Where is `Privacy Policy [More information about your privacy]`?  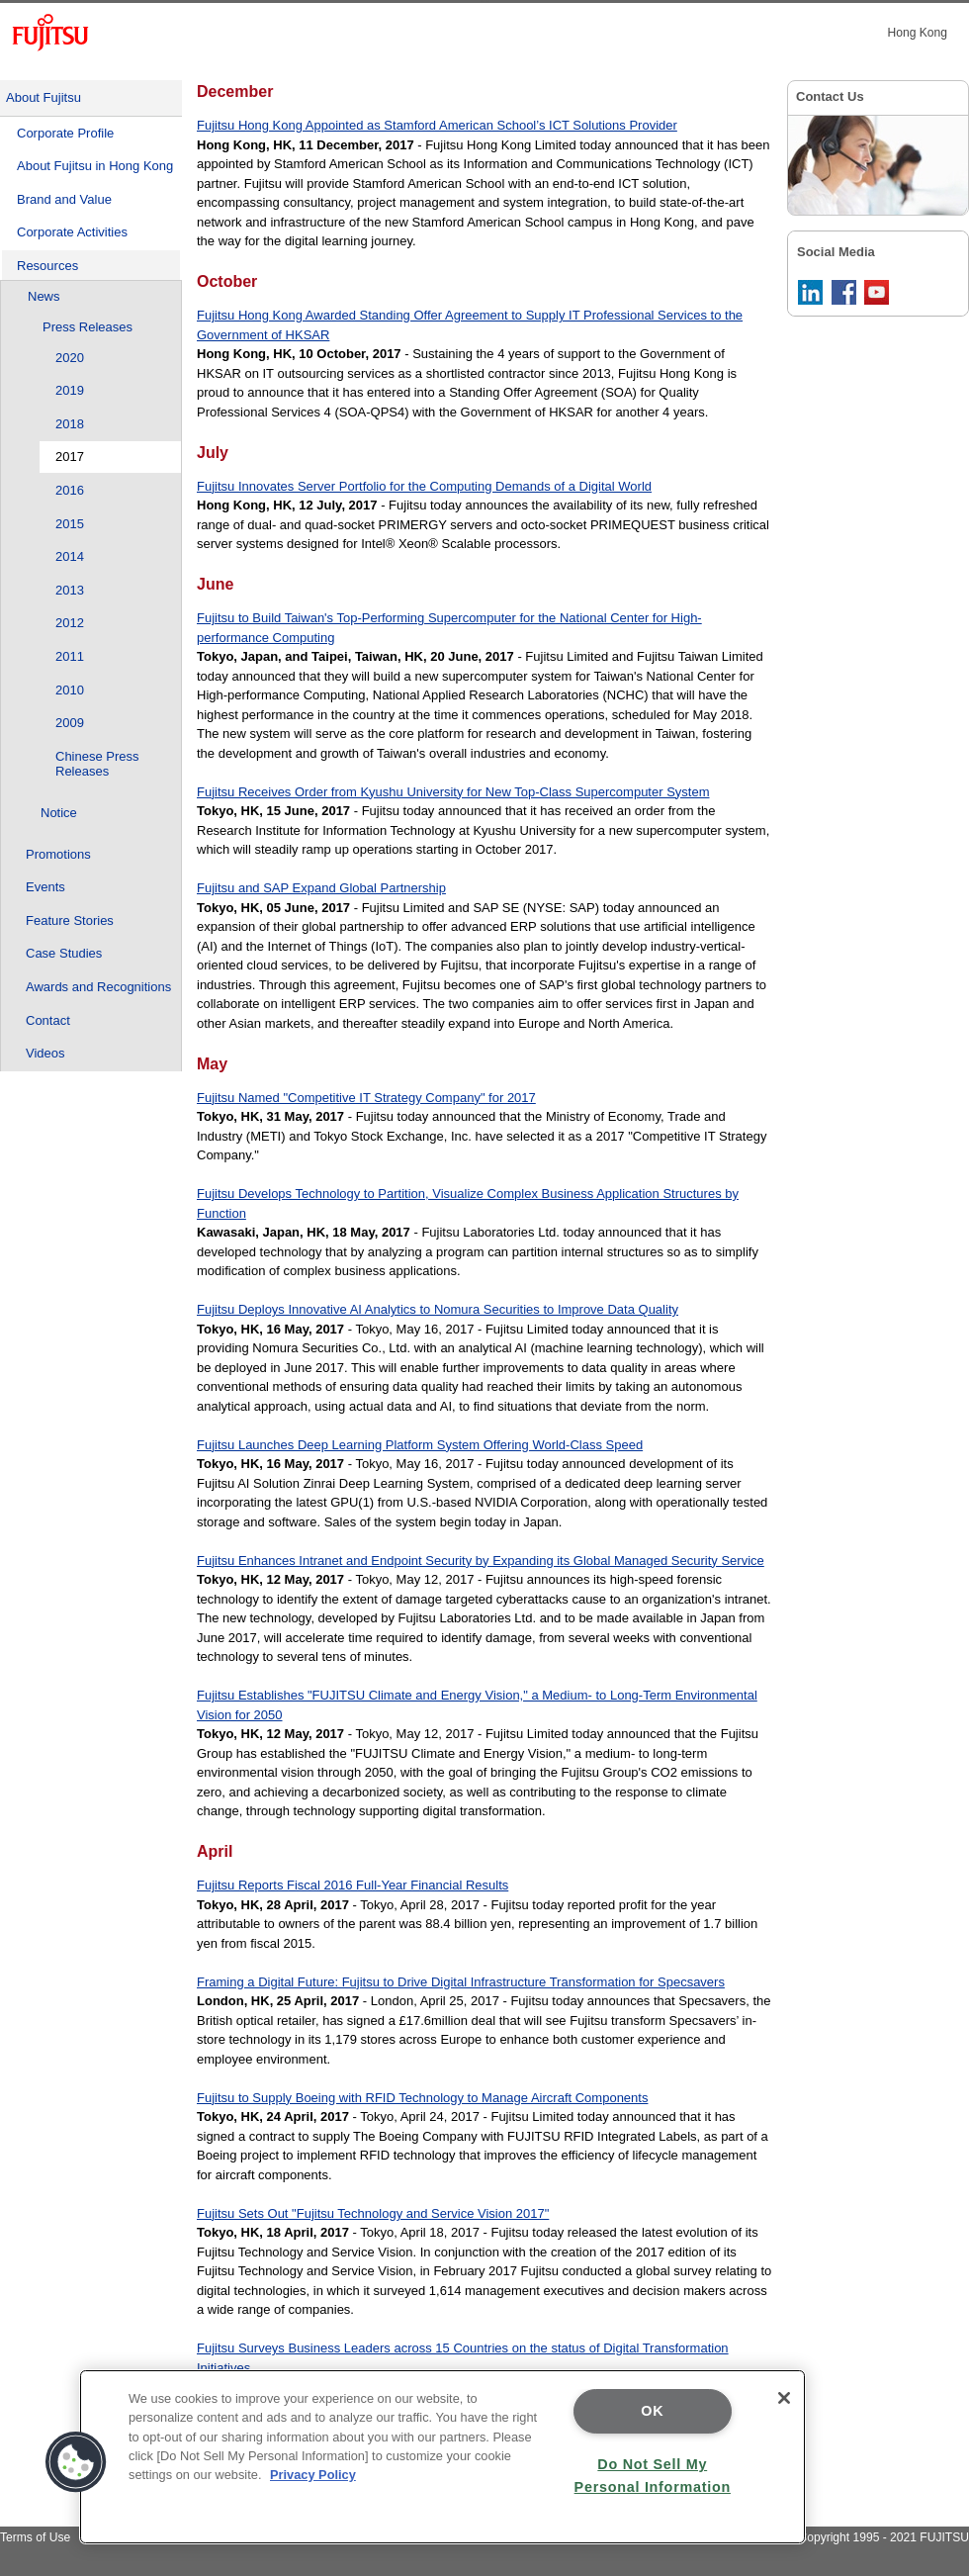 Privacy Policy [More information about your privacy] is located at coordinates (313, 2474).